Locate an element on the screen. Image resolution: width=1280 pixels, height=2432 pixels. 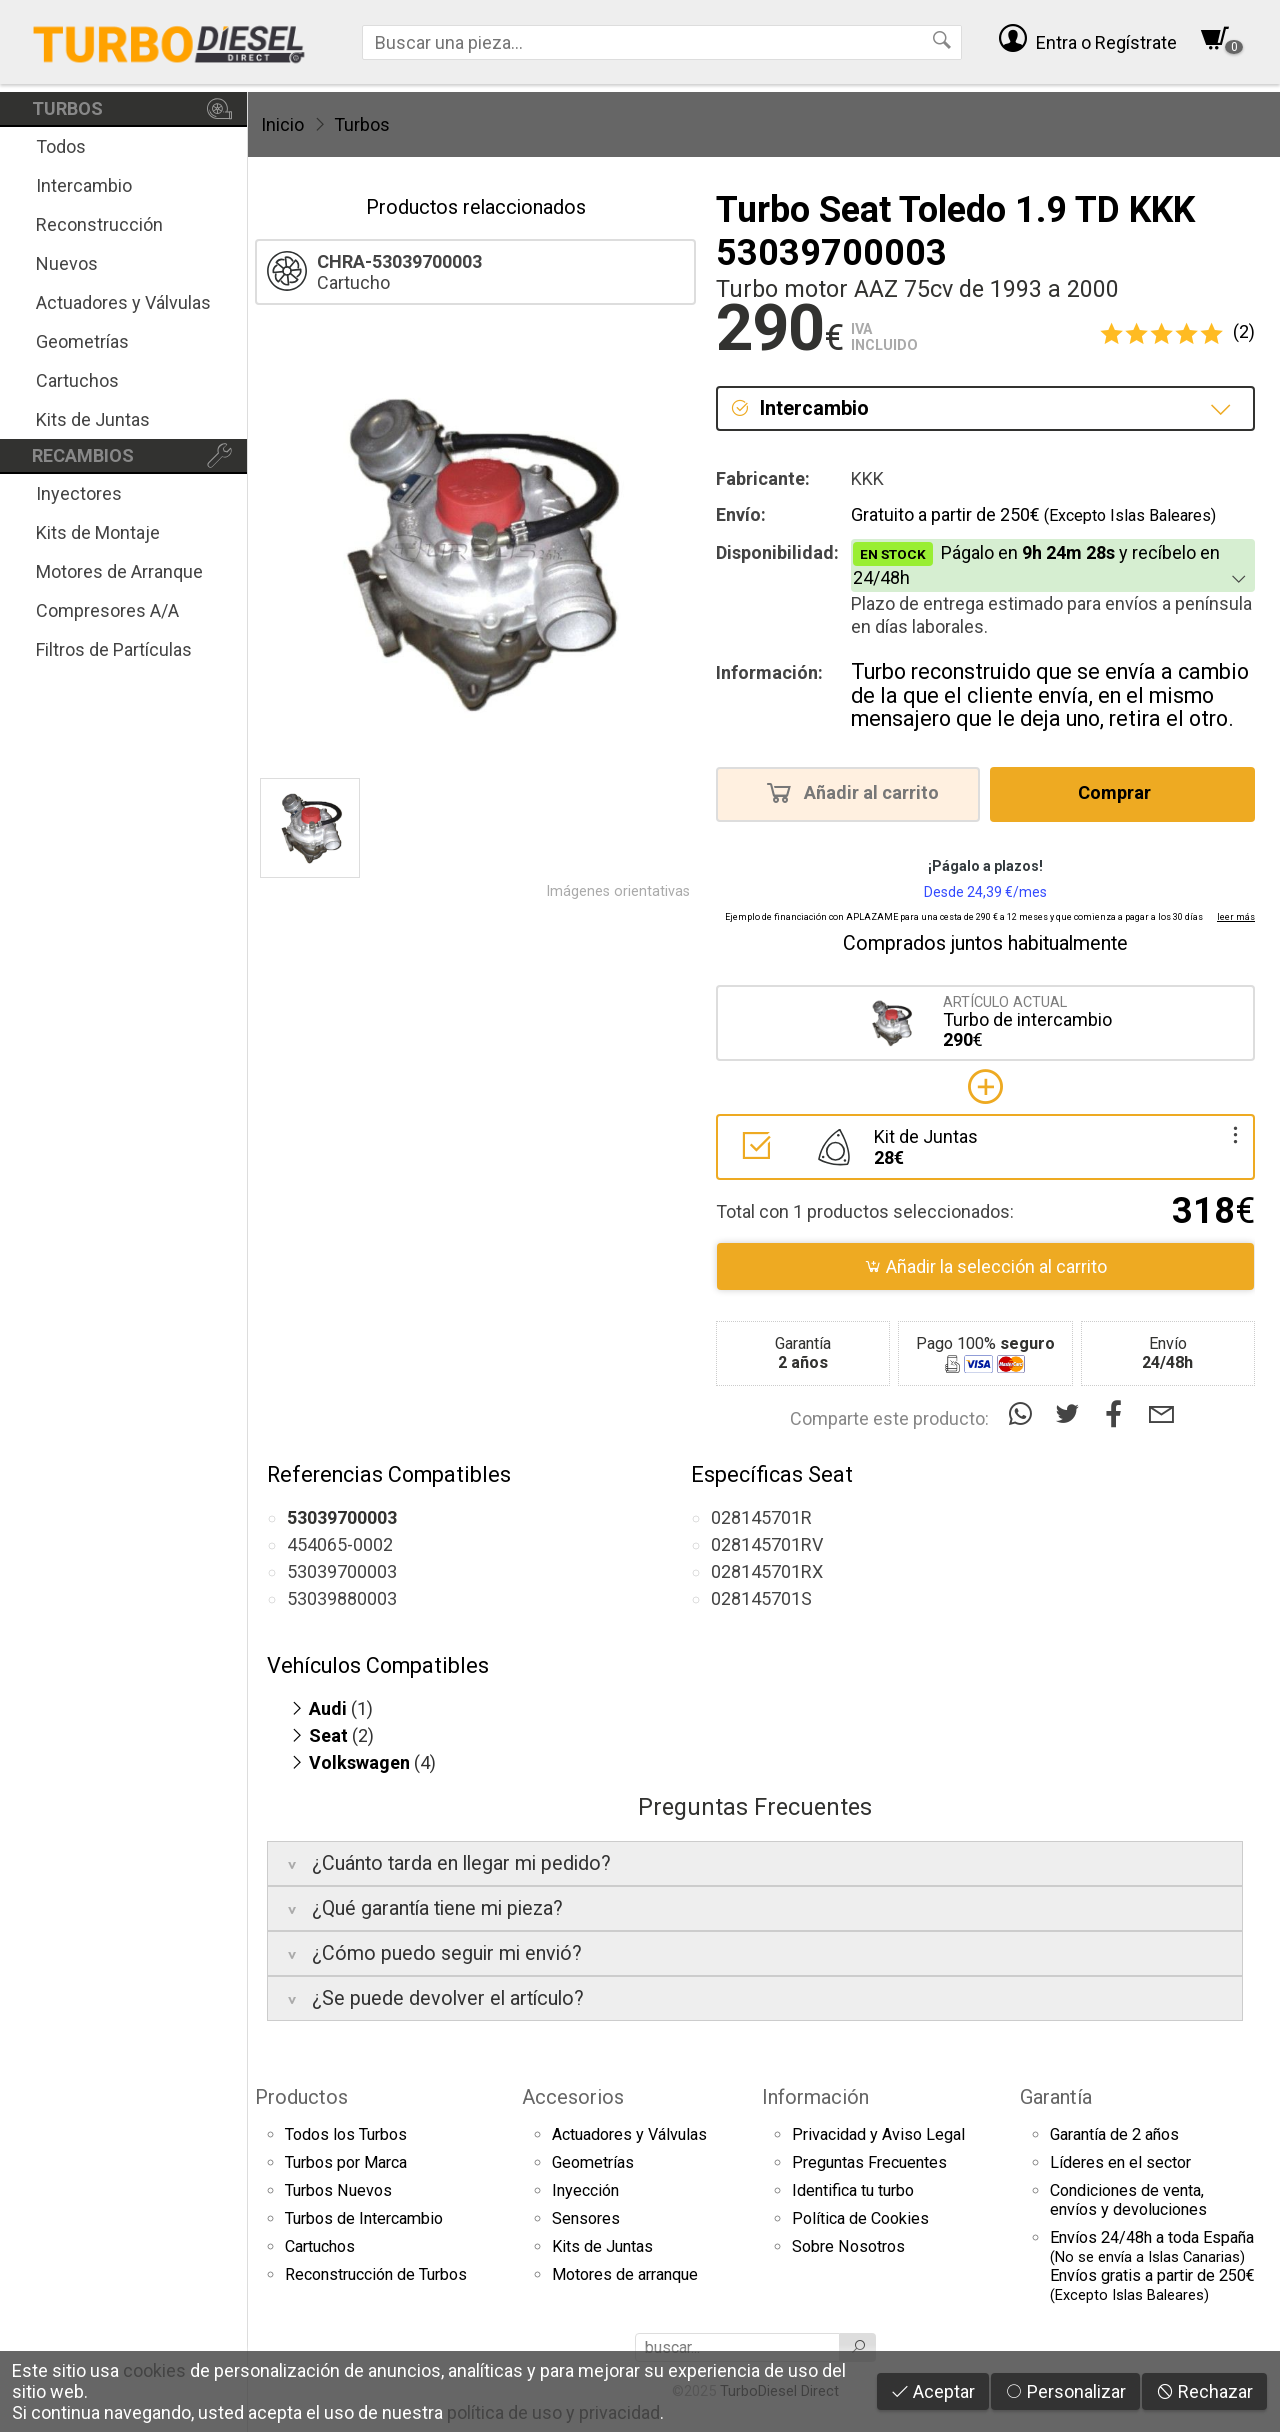
Kits de Juntas is located at coordinates (93, 419).